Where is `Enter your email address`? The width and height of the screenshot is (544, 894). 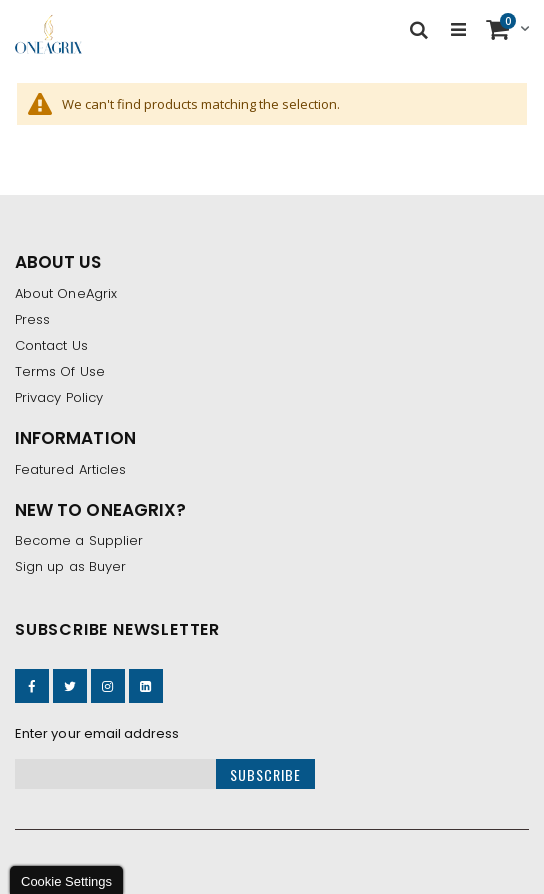 Enter your email address is located at coordinates (97, 733).